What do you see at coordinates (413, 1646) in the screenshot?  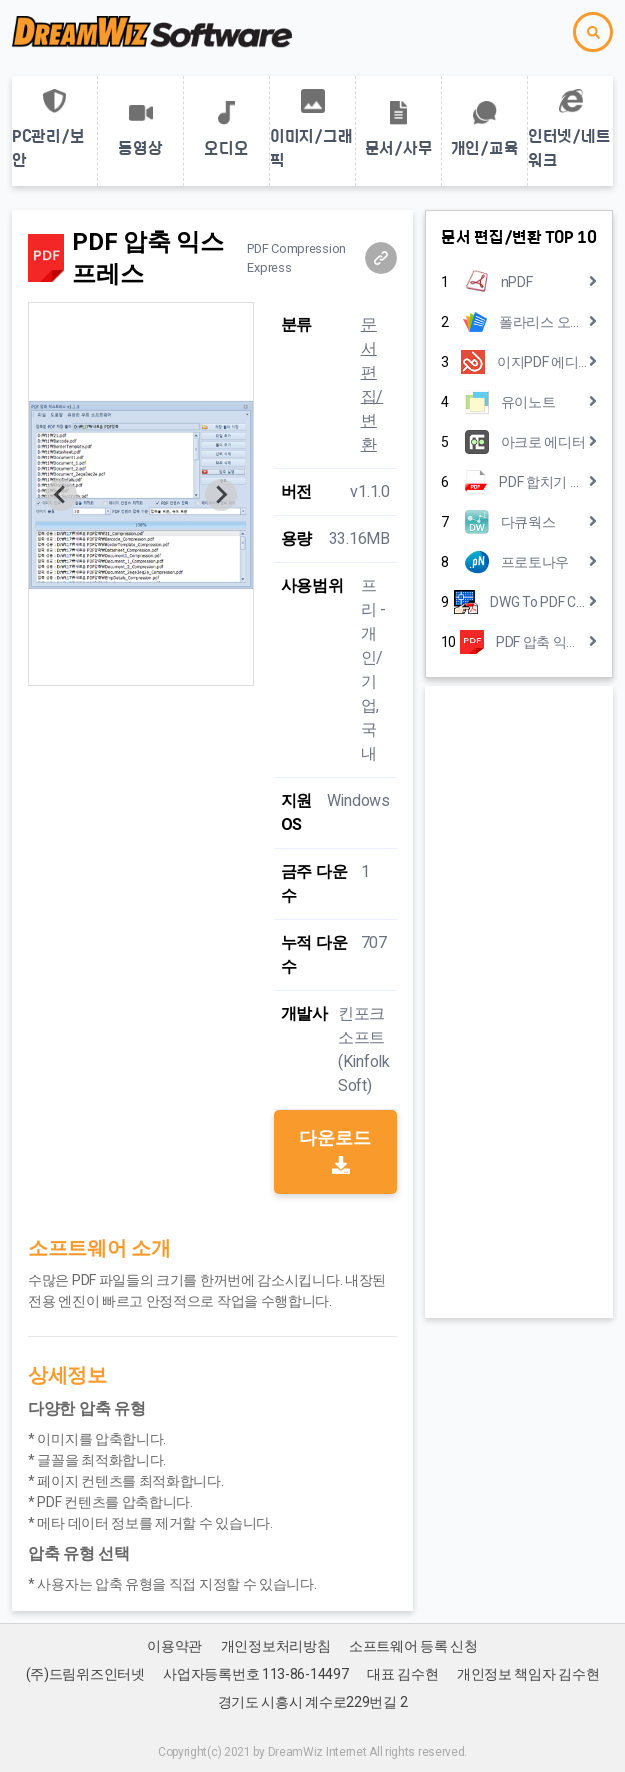 I see `소프트웨어 등록 신청` at bounding box center [413, 1646].